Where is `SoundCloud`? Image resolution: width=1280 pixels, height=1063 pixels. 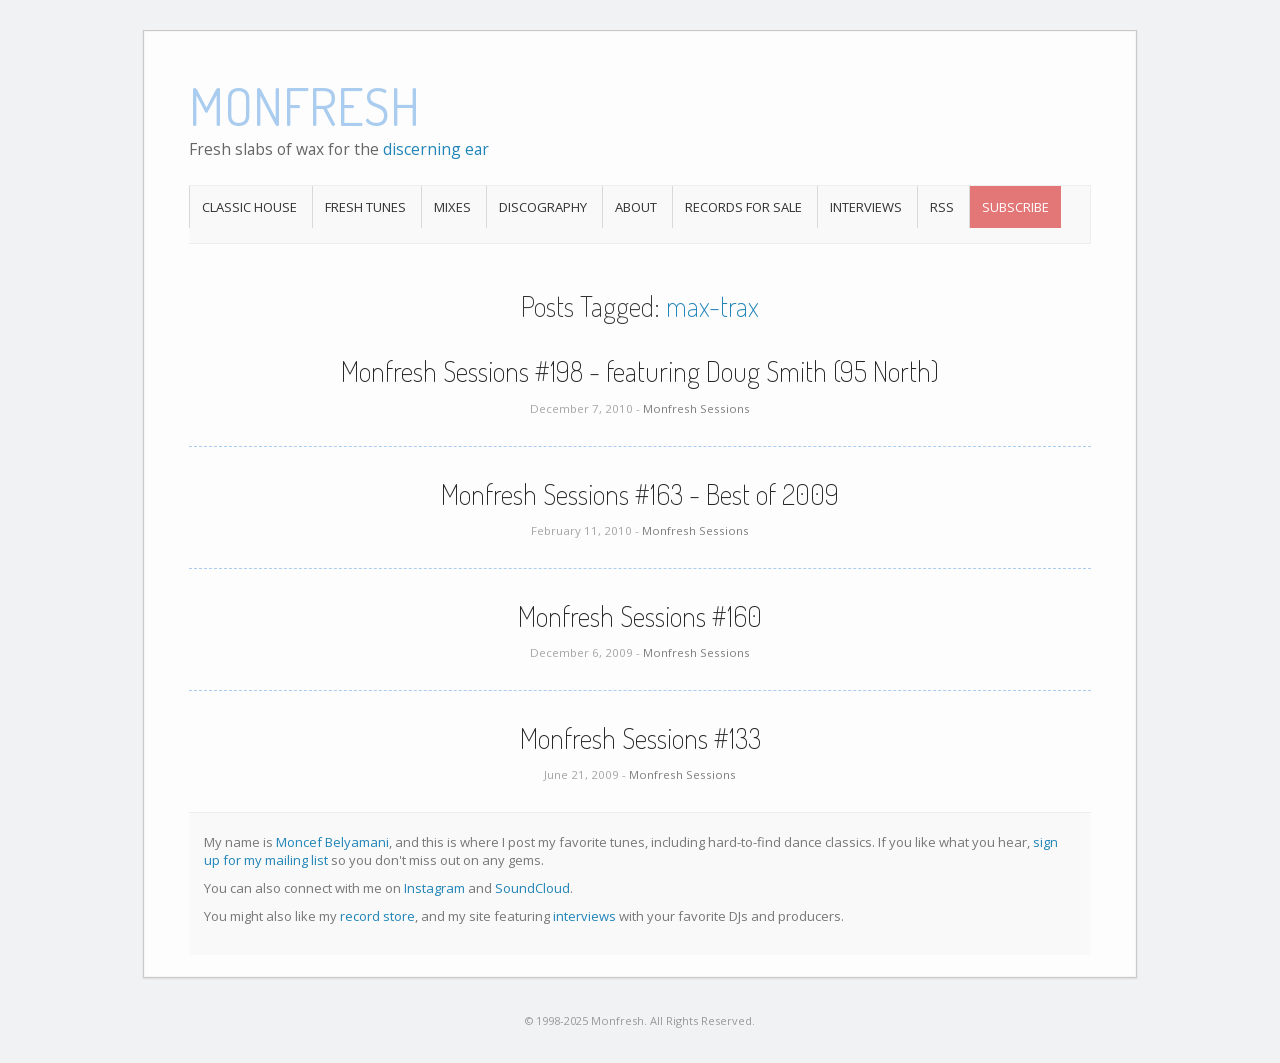 SoundCloud is located at coordinates (532, 888).